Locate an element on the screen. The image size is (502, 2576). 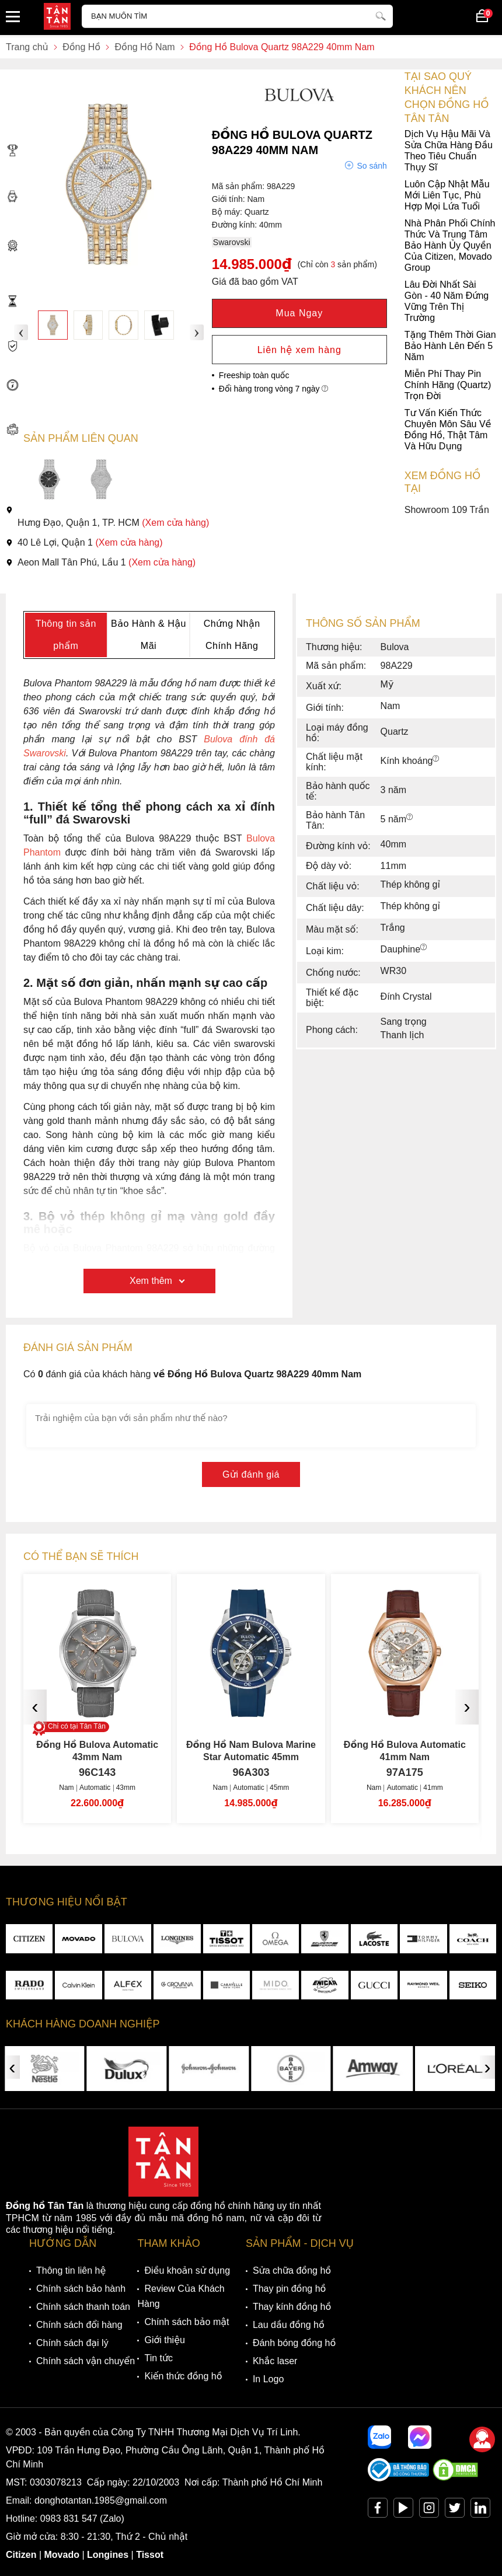
Movado is located at coordinates (61, 2555).